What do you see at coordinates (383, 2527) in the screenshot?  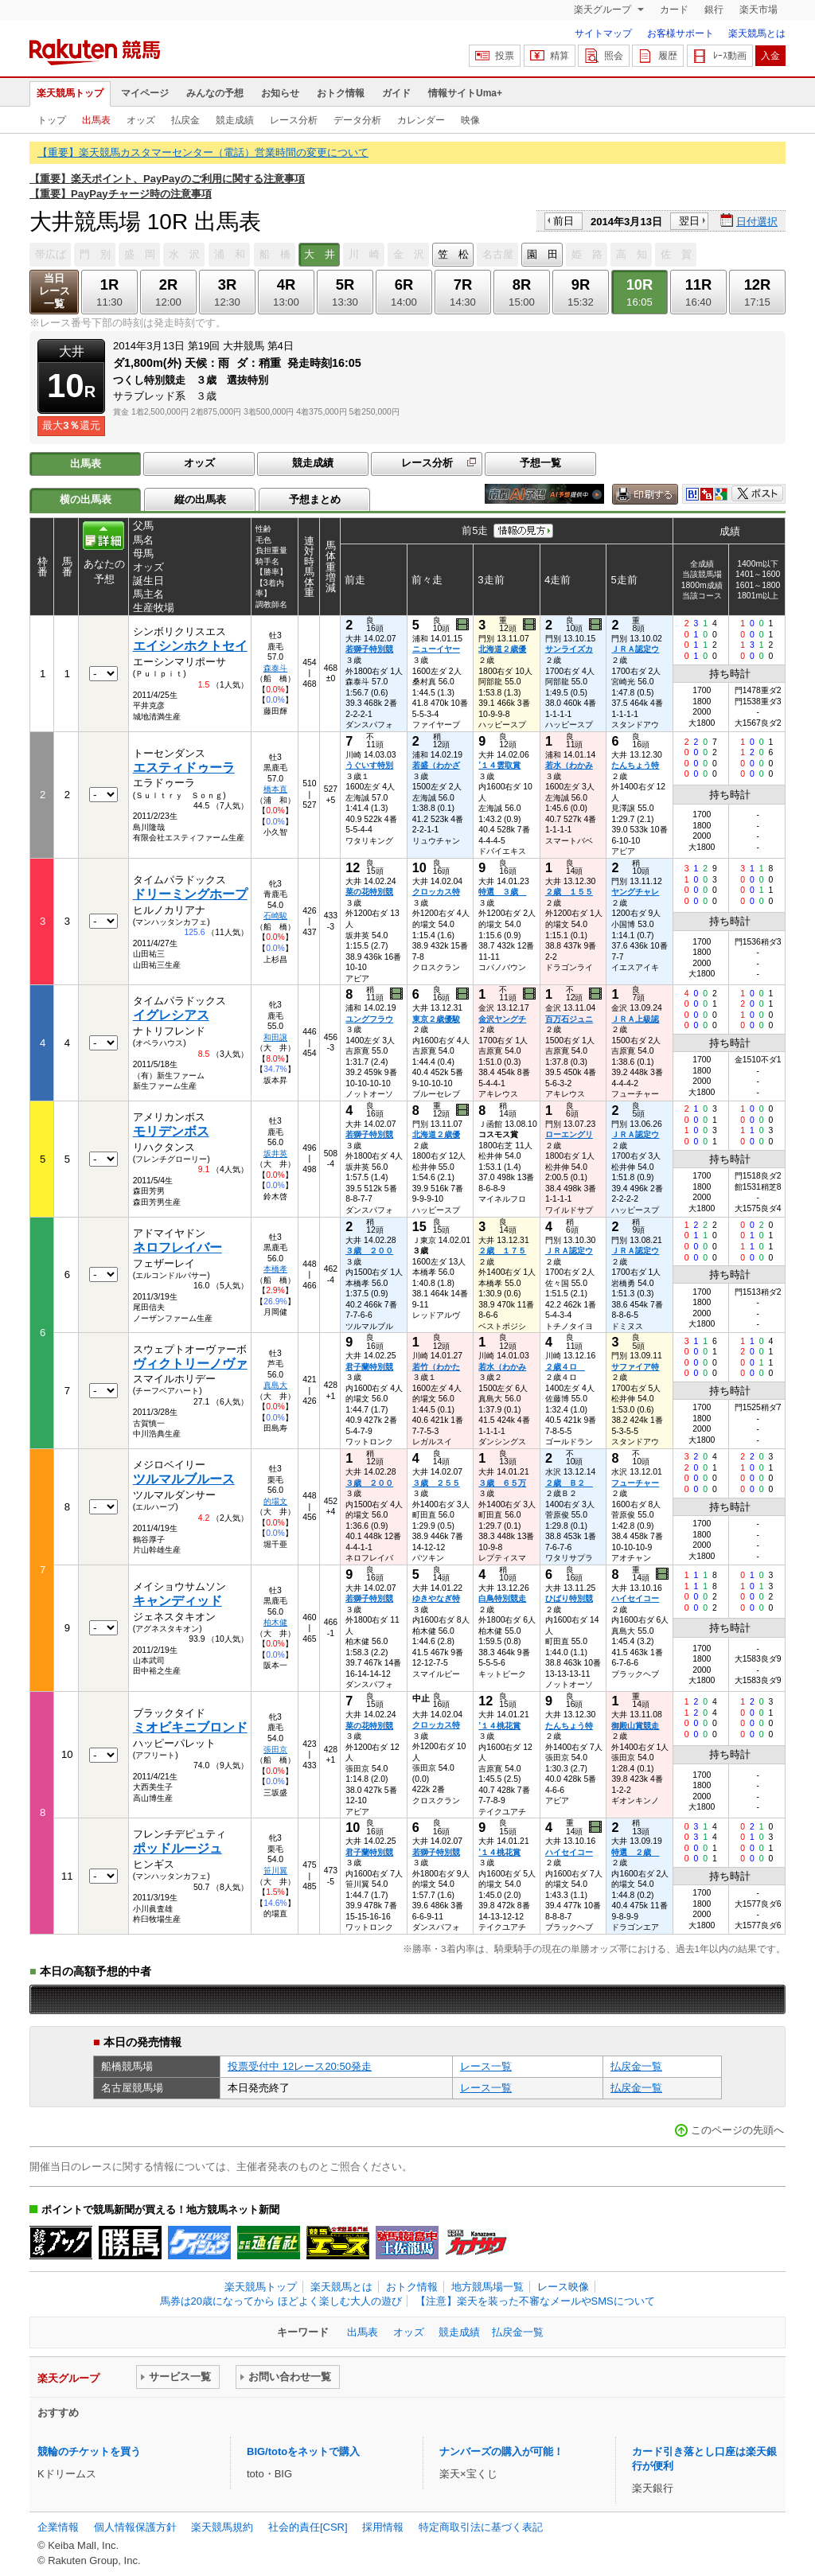 I see `採用情報` at bounding box center [383, 2527].